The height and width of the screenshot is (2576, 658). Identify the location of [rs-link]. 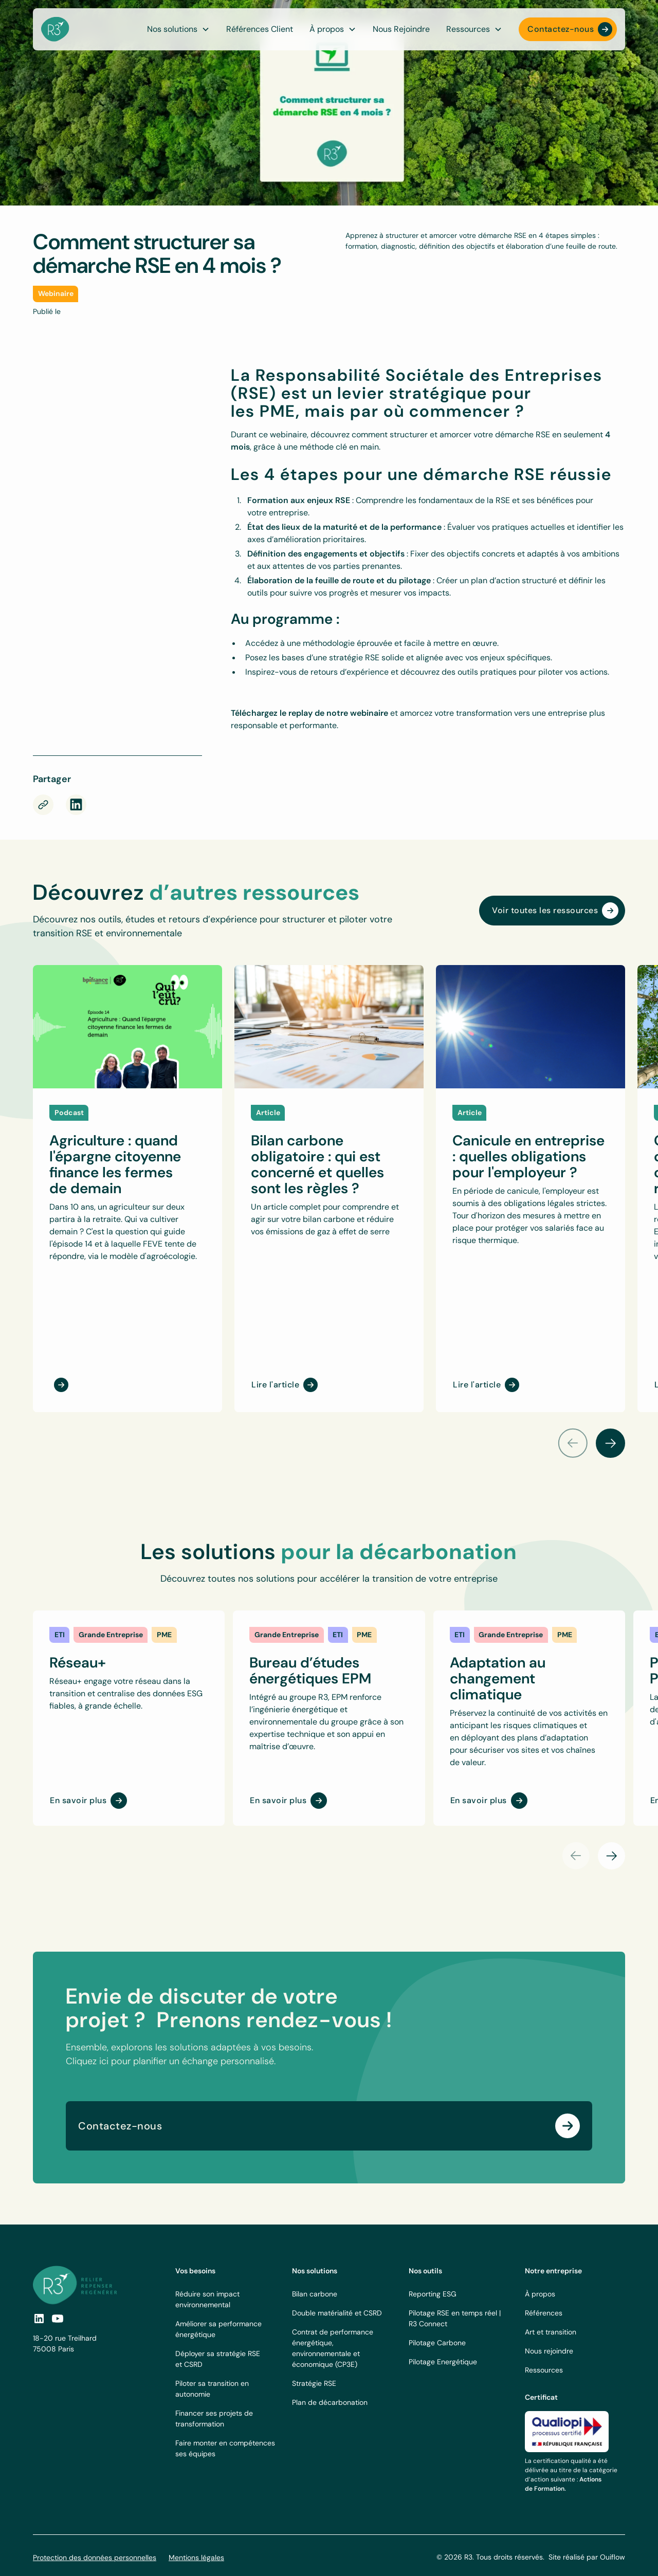
(76, 804).